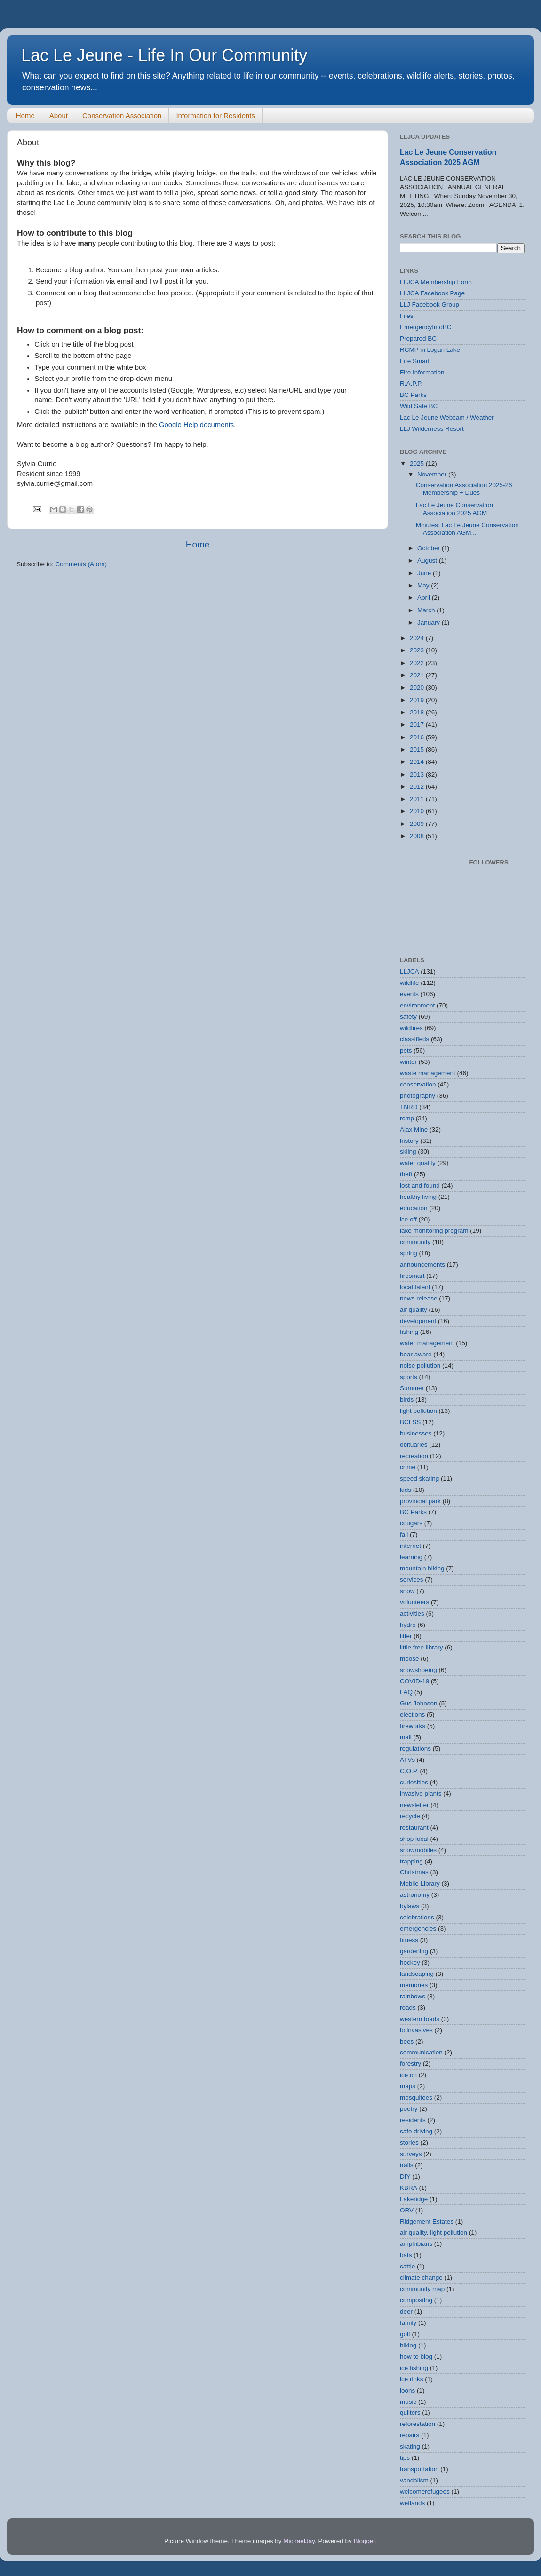  Describe the element at coordinates (414, 1039) in the screenshot. I see `classifieds` at that location.